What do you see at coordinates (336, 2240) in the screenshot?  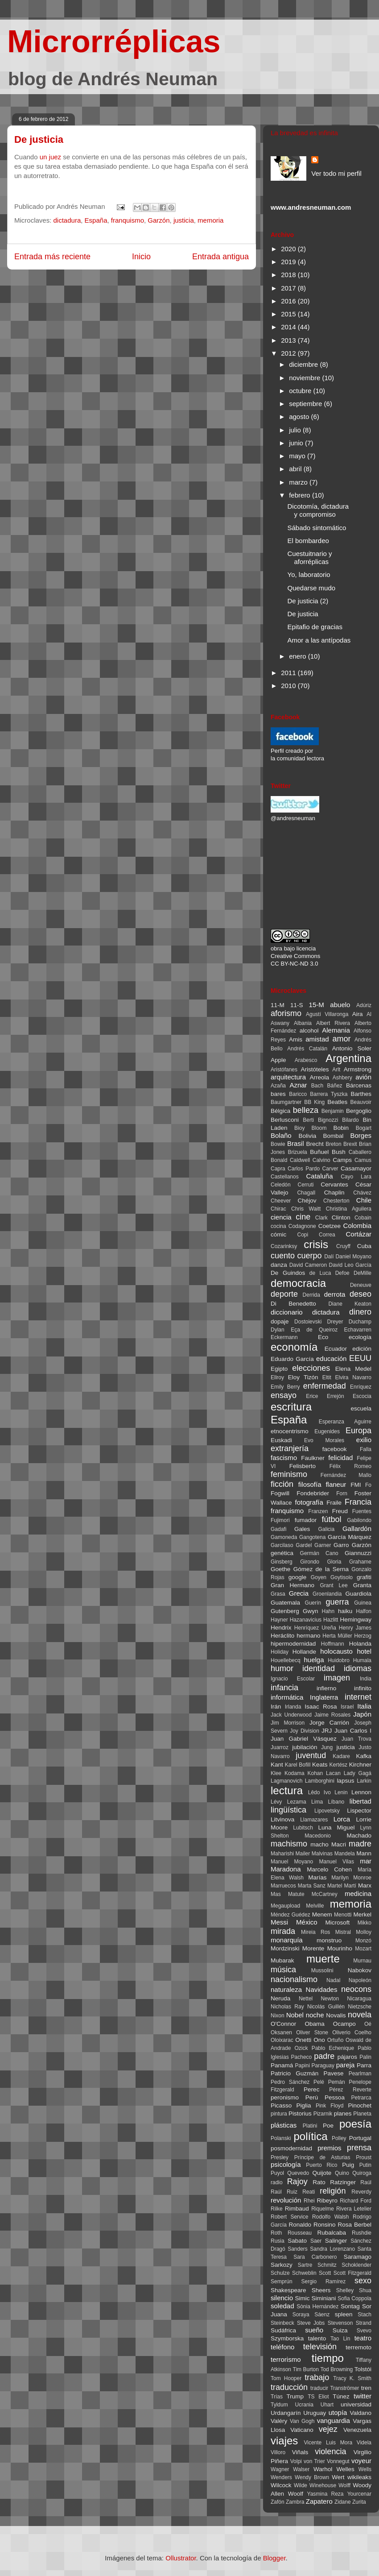 I see `Salinger` at bounding box center [336, 2240].